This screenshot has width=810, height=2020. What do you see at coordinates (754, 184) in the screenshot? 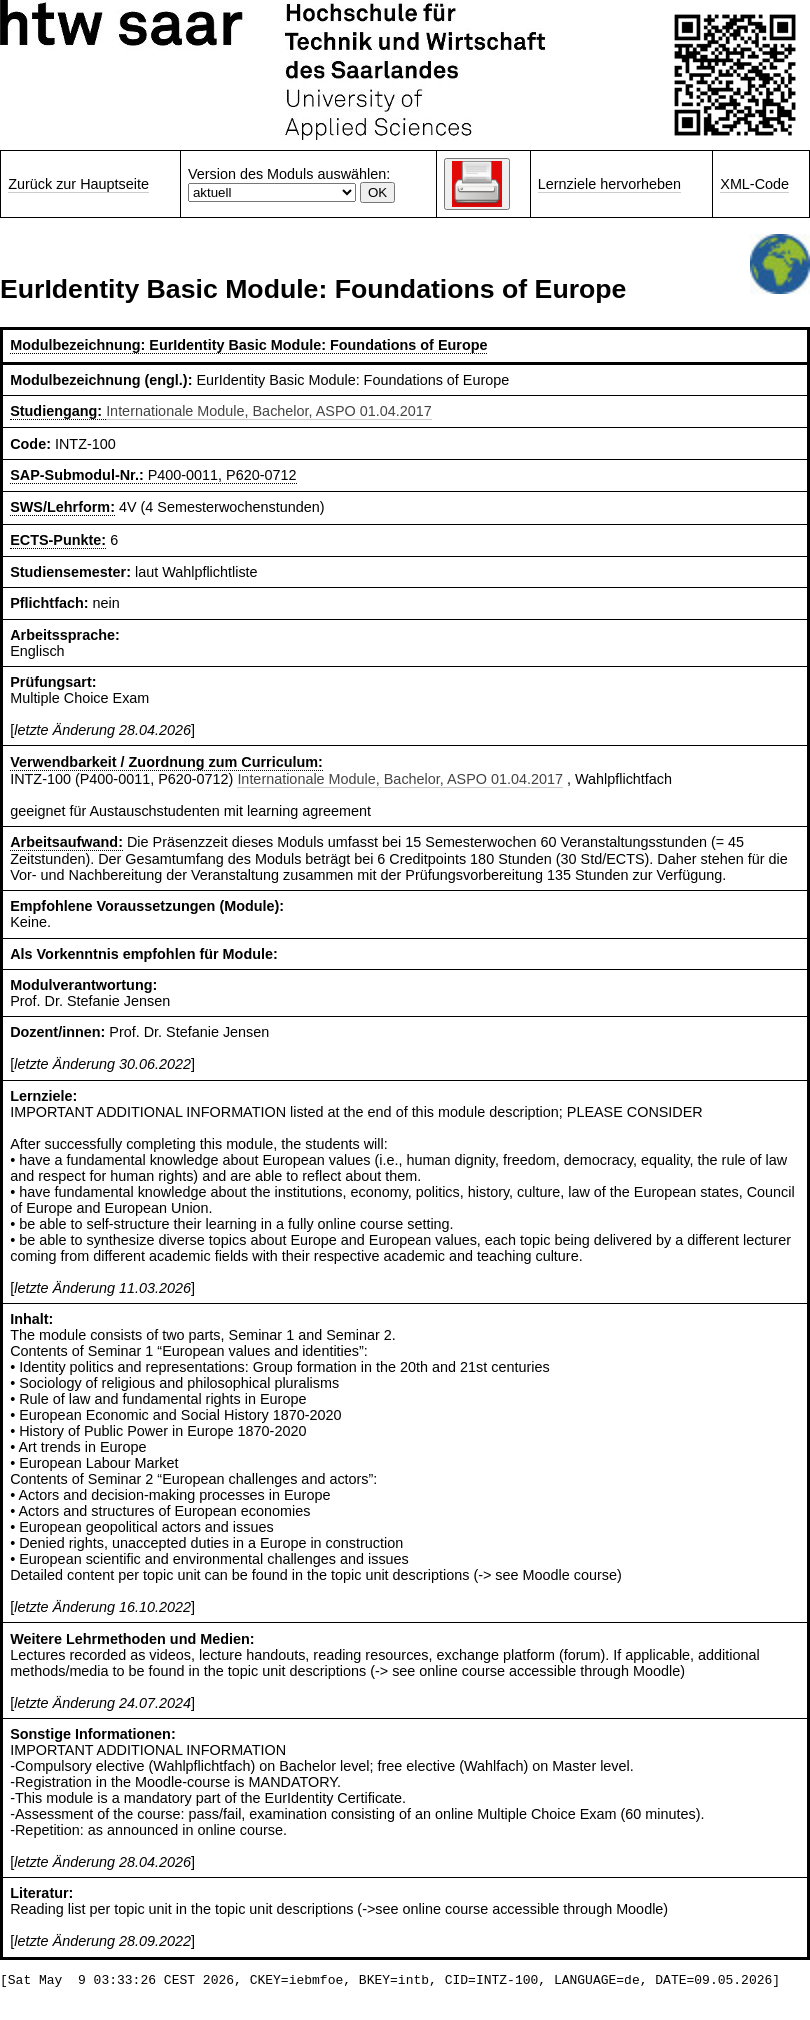
I see `XML-Code` at bounding box center [754, 184].